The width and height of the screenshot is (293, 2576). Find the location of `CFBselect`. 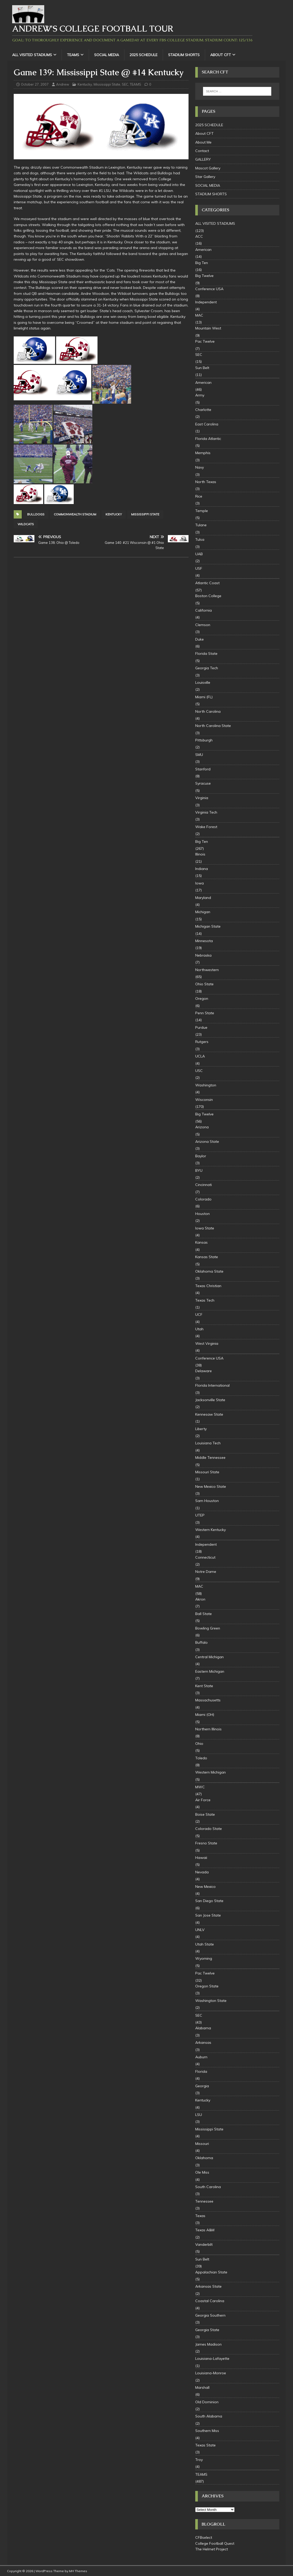

CFBselect is located at coordinates (203, 2537).